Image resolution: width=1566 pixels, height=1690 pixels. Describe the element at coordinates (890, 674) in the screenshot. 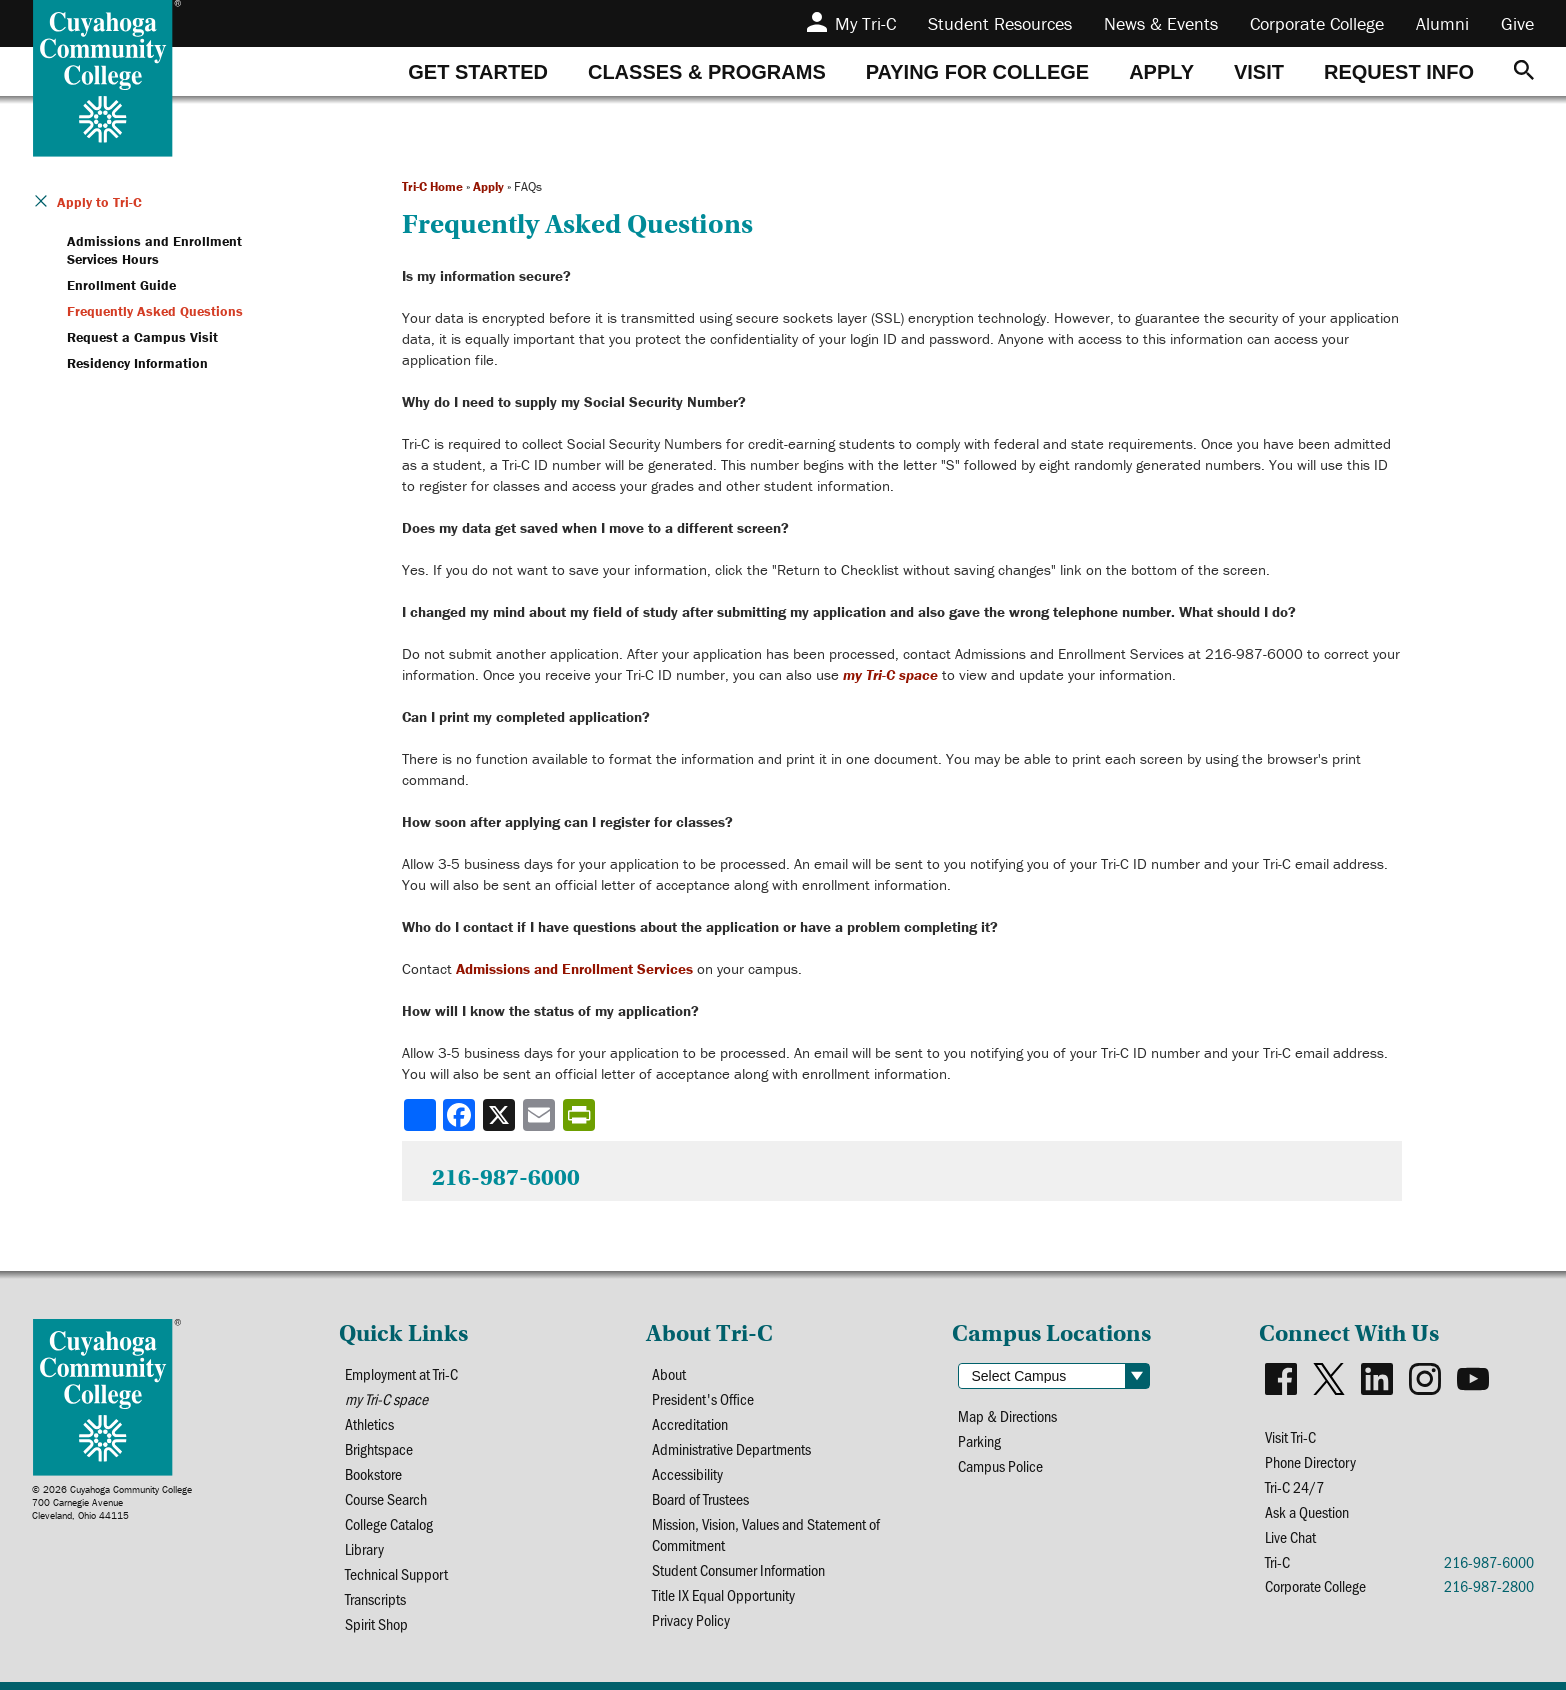

I see `my Tri-C space` at that location.